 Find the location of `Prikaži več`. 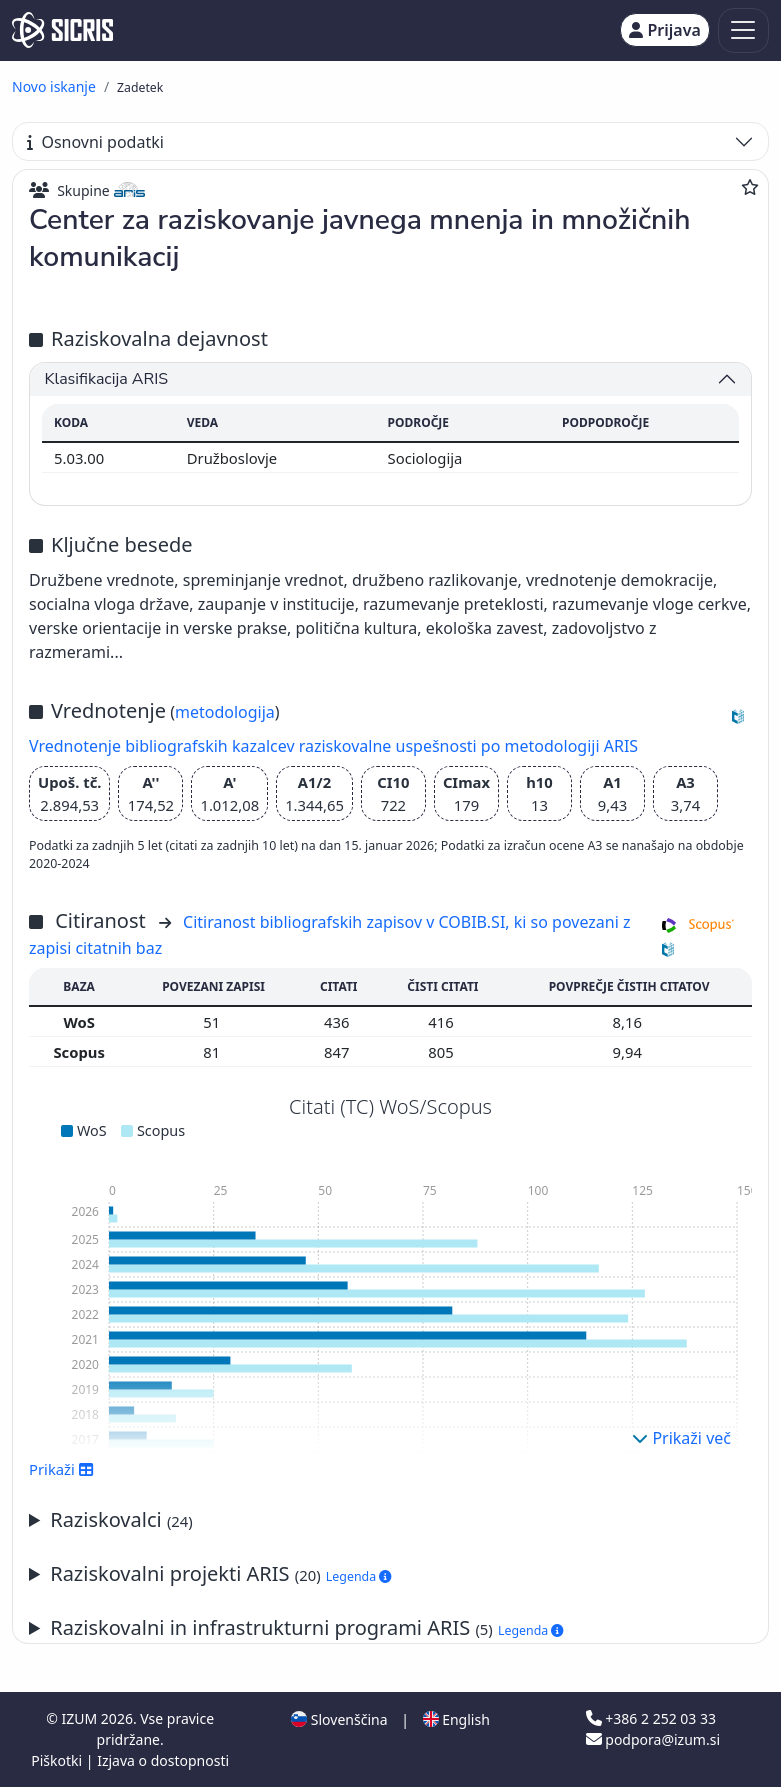

Prikaži več is located at coordinates (681, 1438).